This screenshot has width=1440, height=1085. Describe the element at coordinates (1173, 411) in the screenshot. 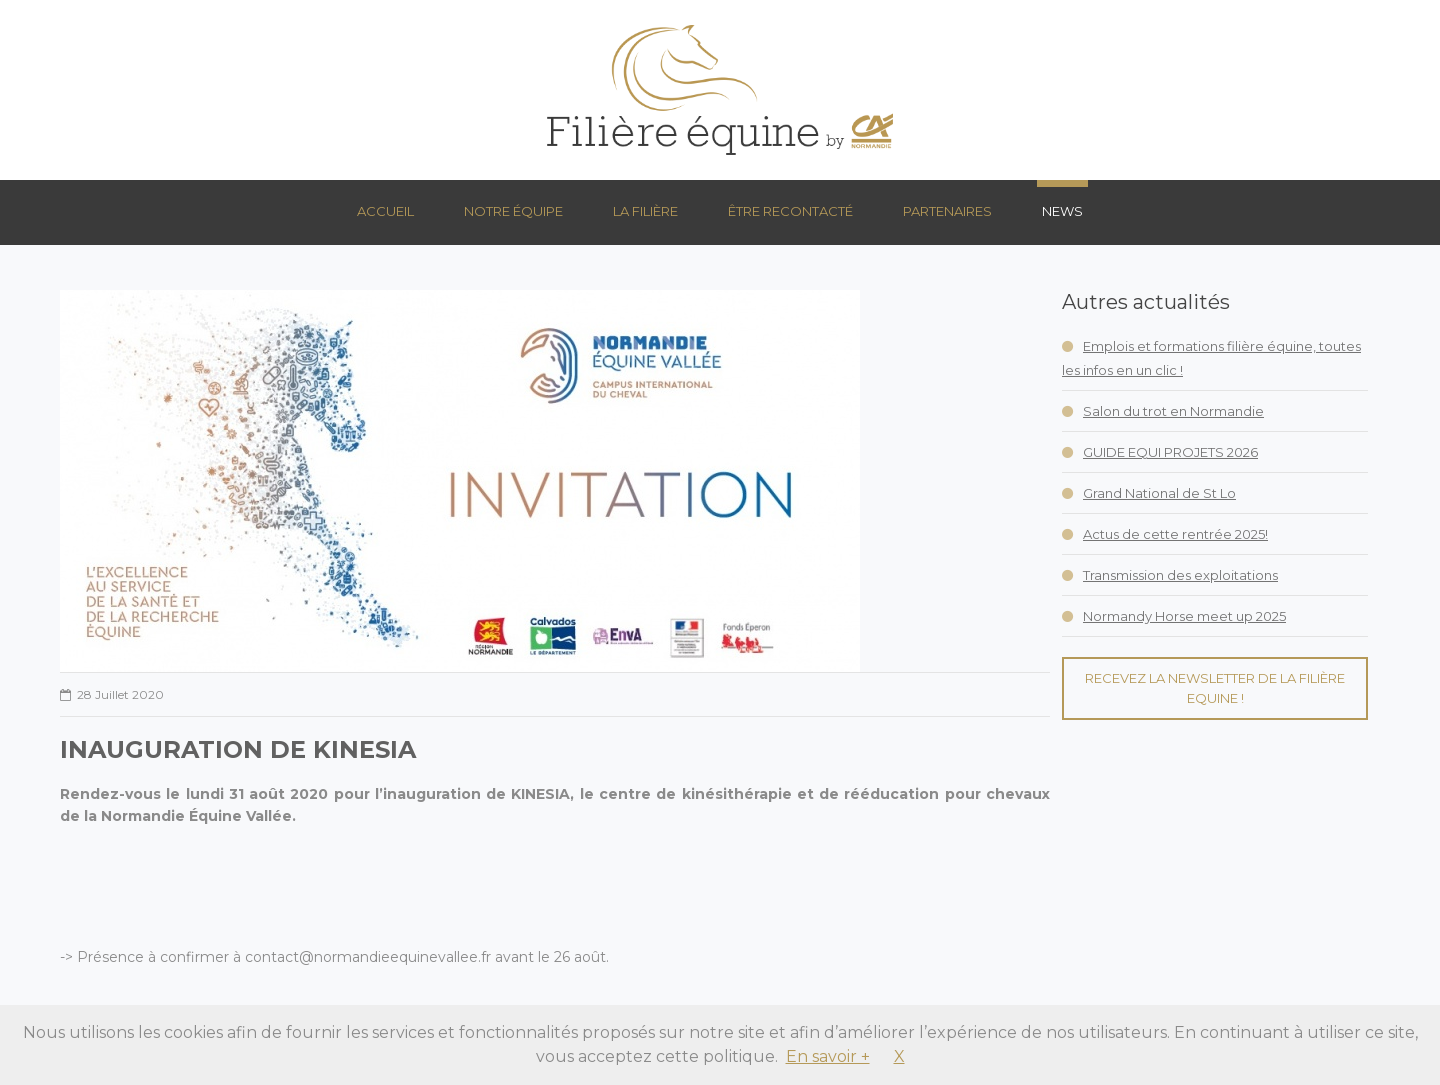

I see `Salon du trot en Normandie` at that location.